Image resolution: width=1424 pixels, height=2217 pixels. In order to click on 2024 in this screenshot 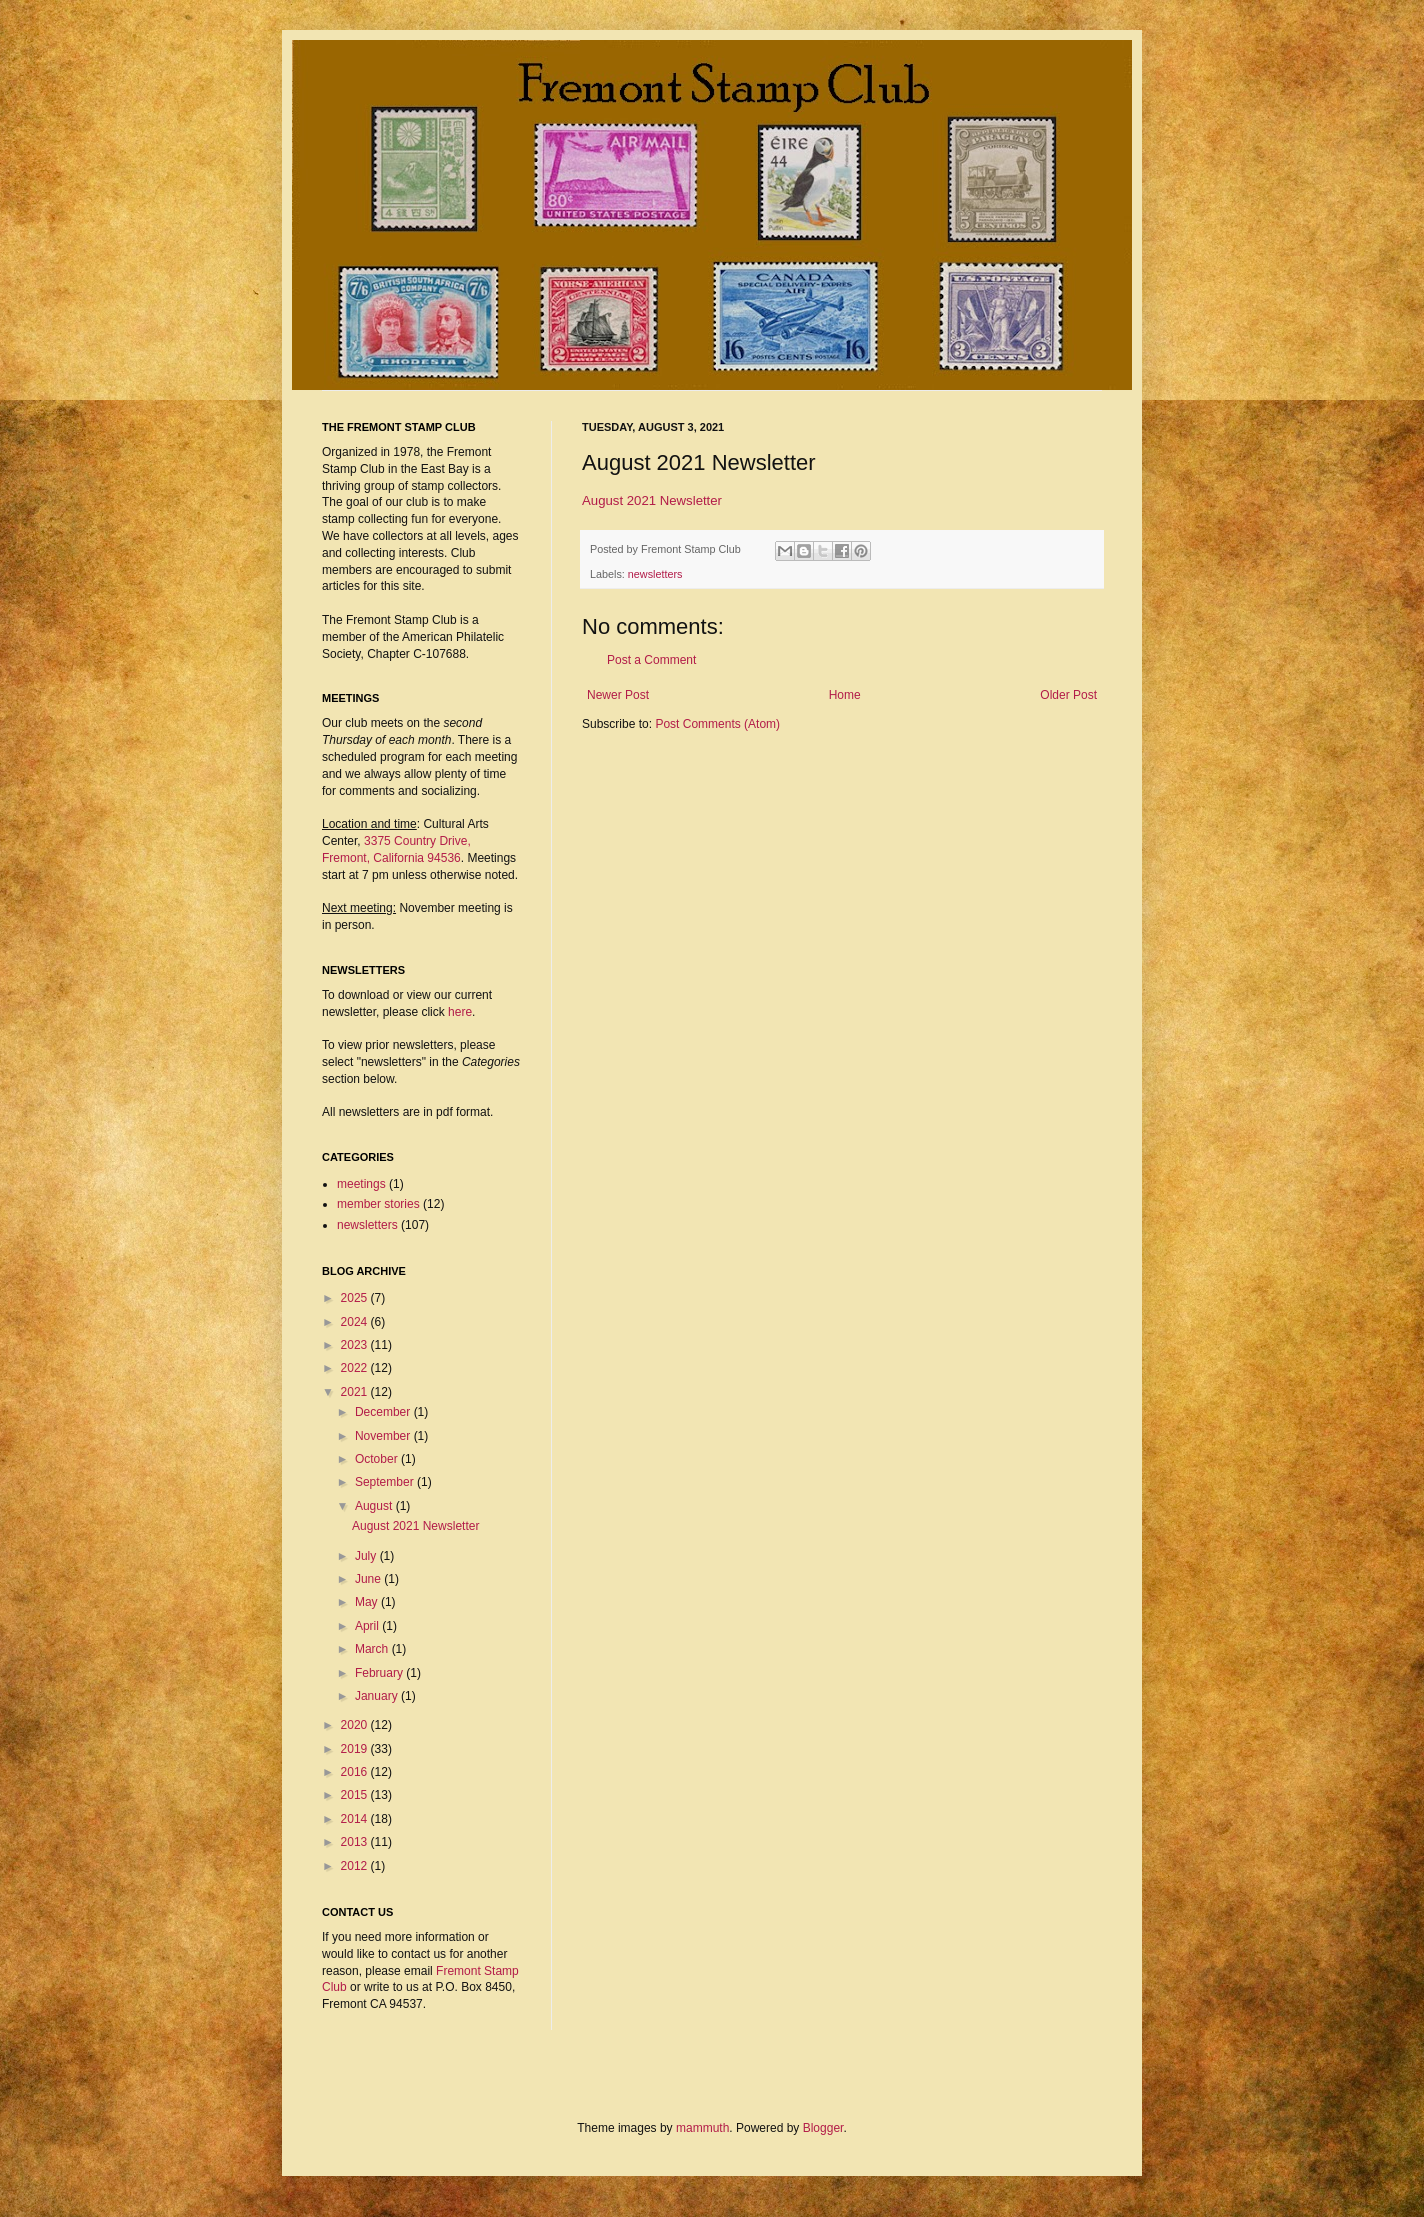, I will do `click(356, 1322)`.